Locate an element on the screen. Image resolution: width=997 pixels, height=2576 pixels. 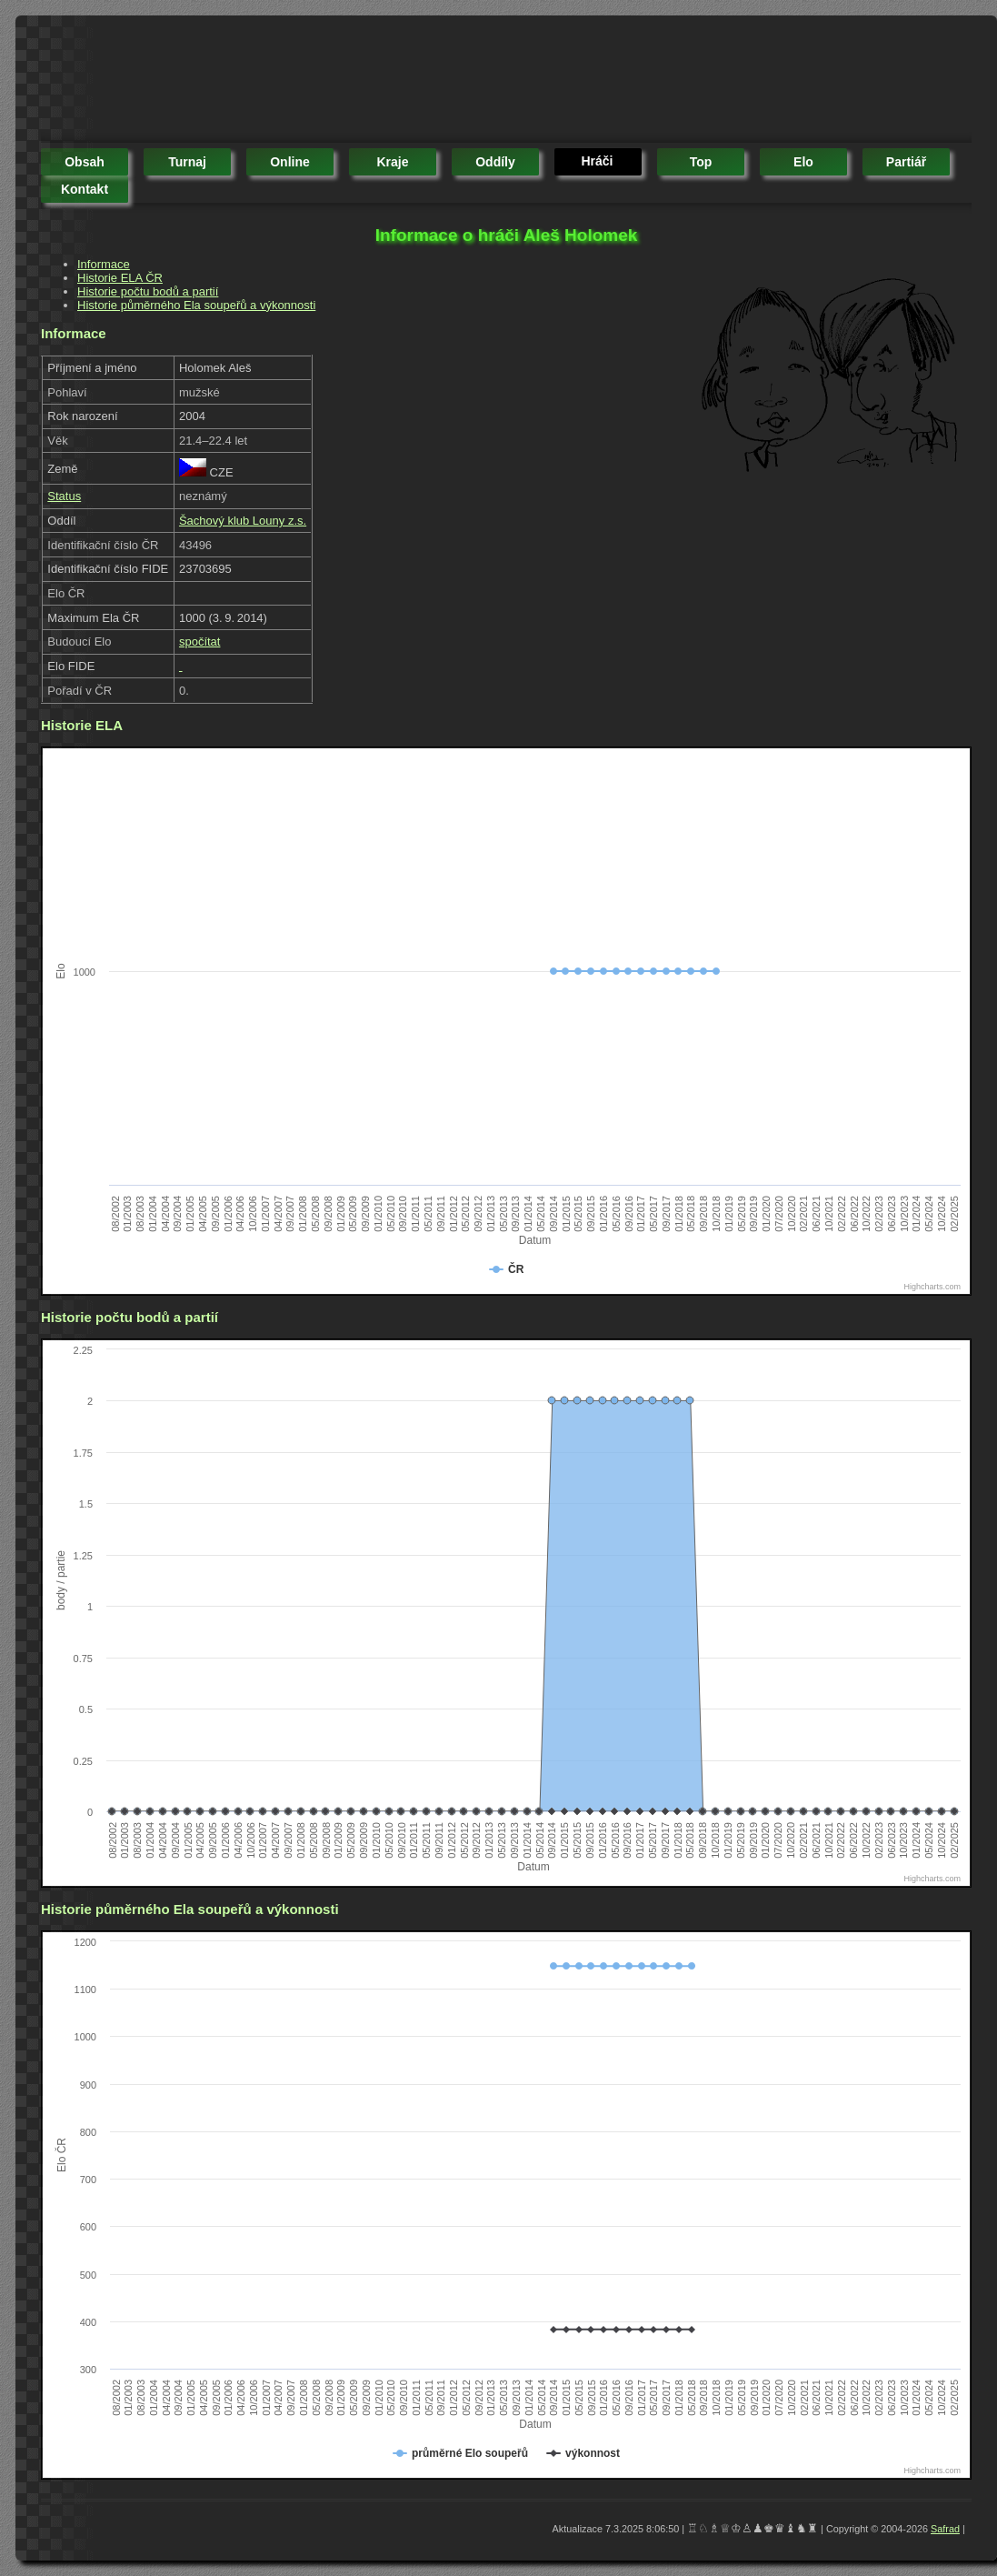
hráči is located at coordinates (597, 161).